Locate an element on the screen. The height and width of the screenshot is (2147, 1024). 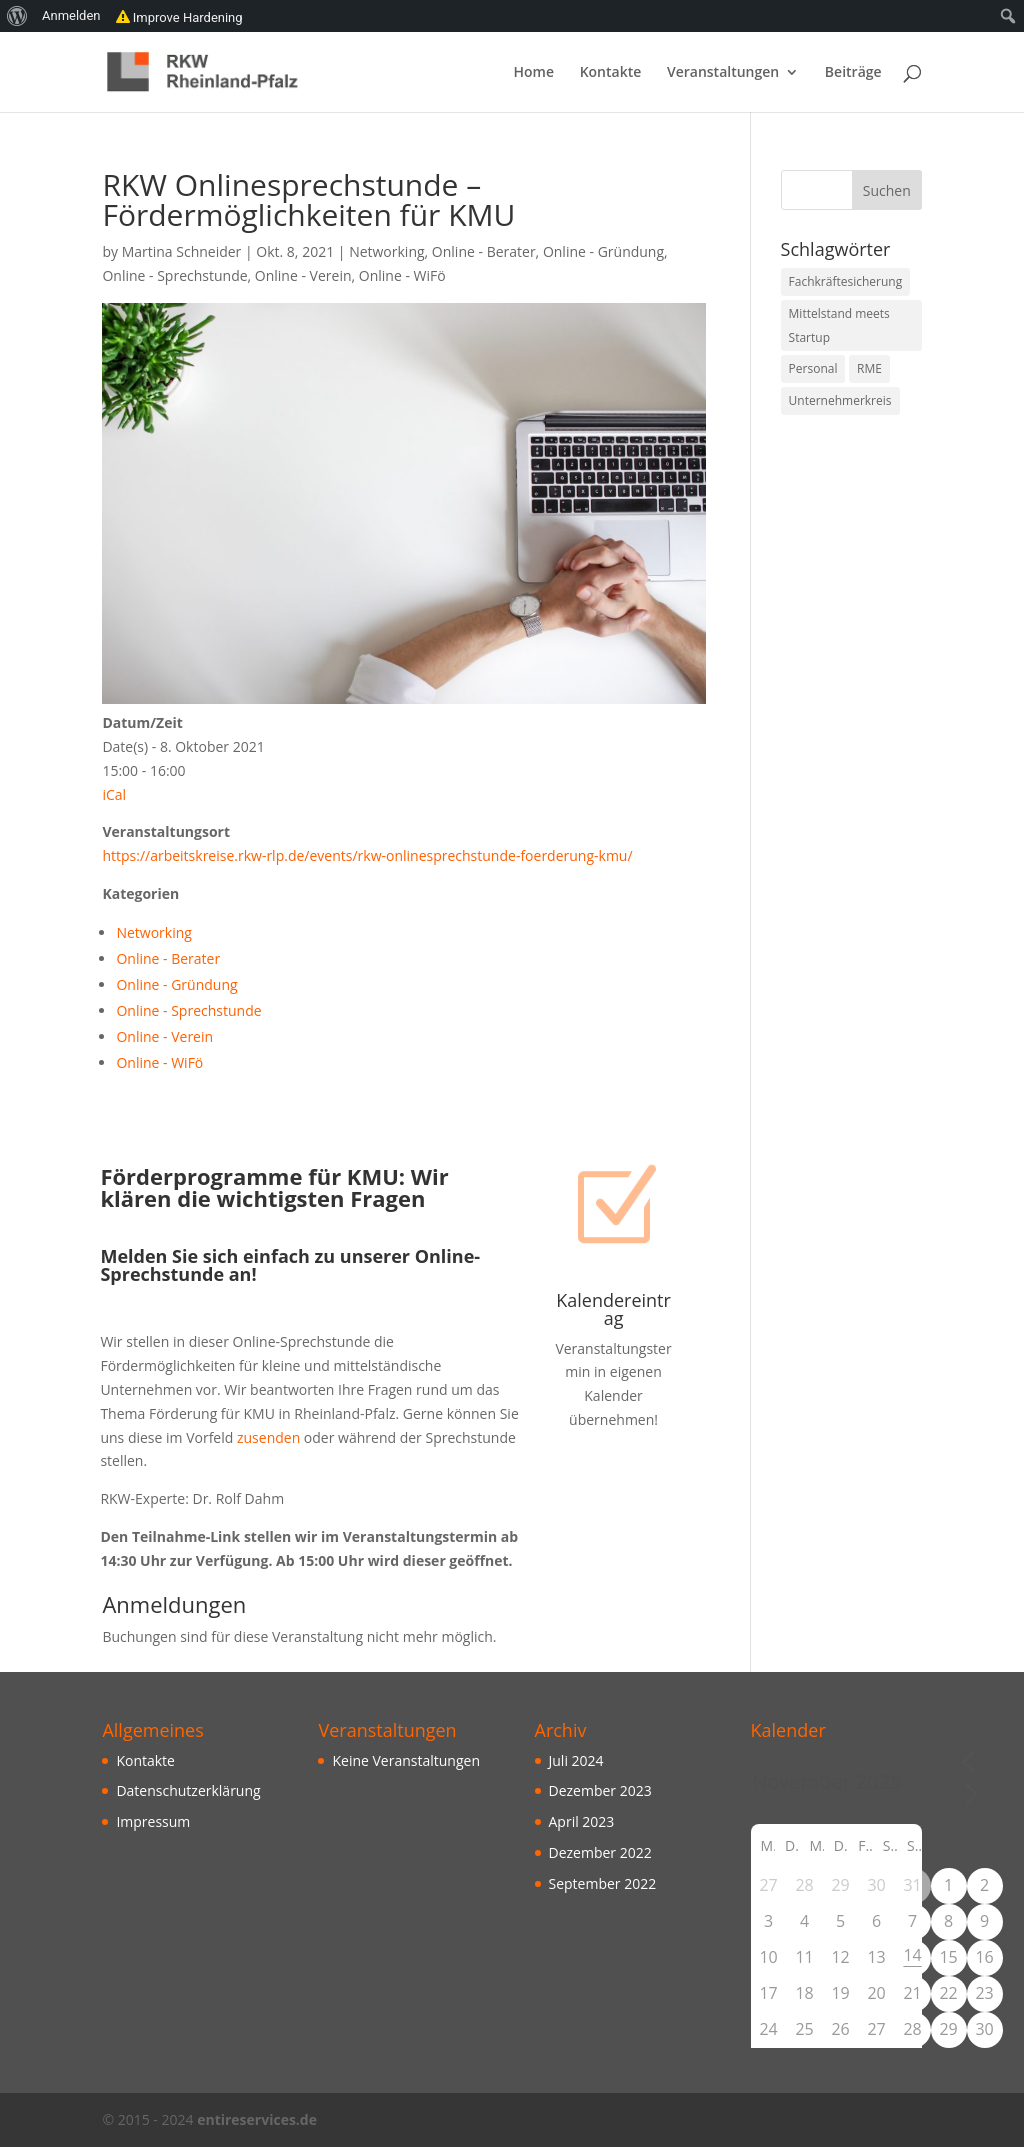
Networking is located at coordinates (386, 251).